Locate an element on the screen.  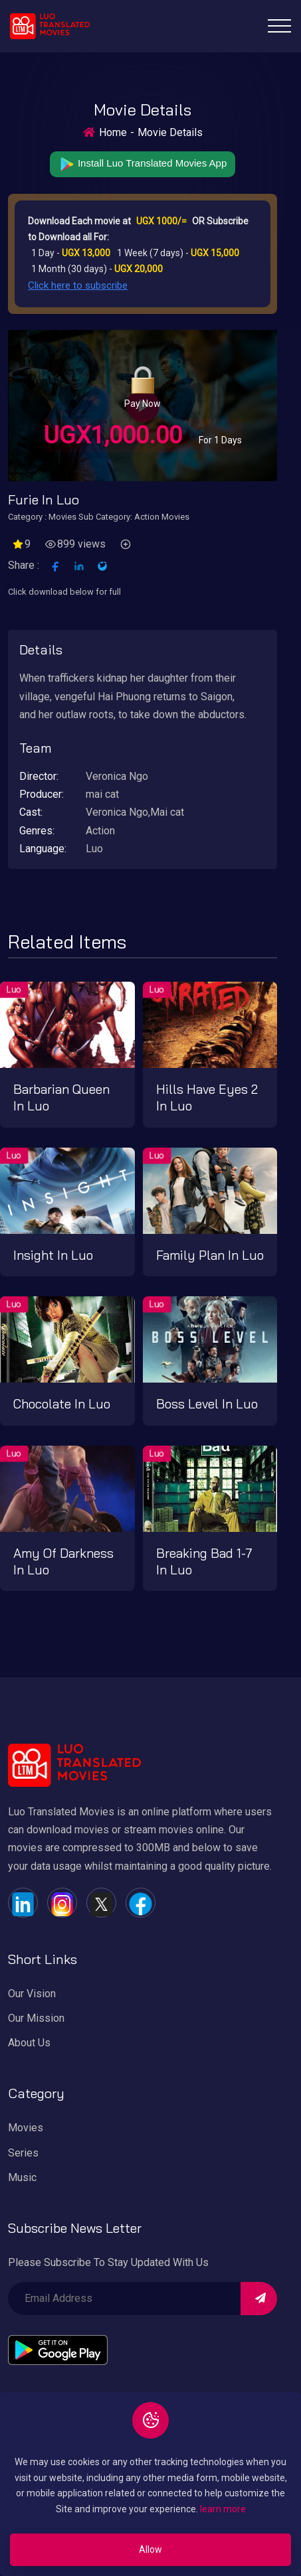
About Us is located at coordinates (29, 2042).